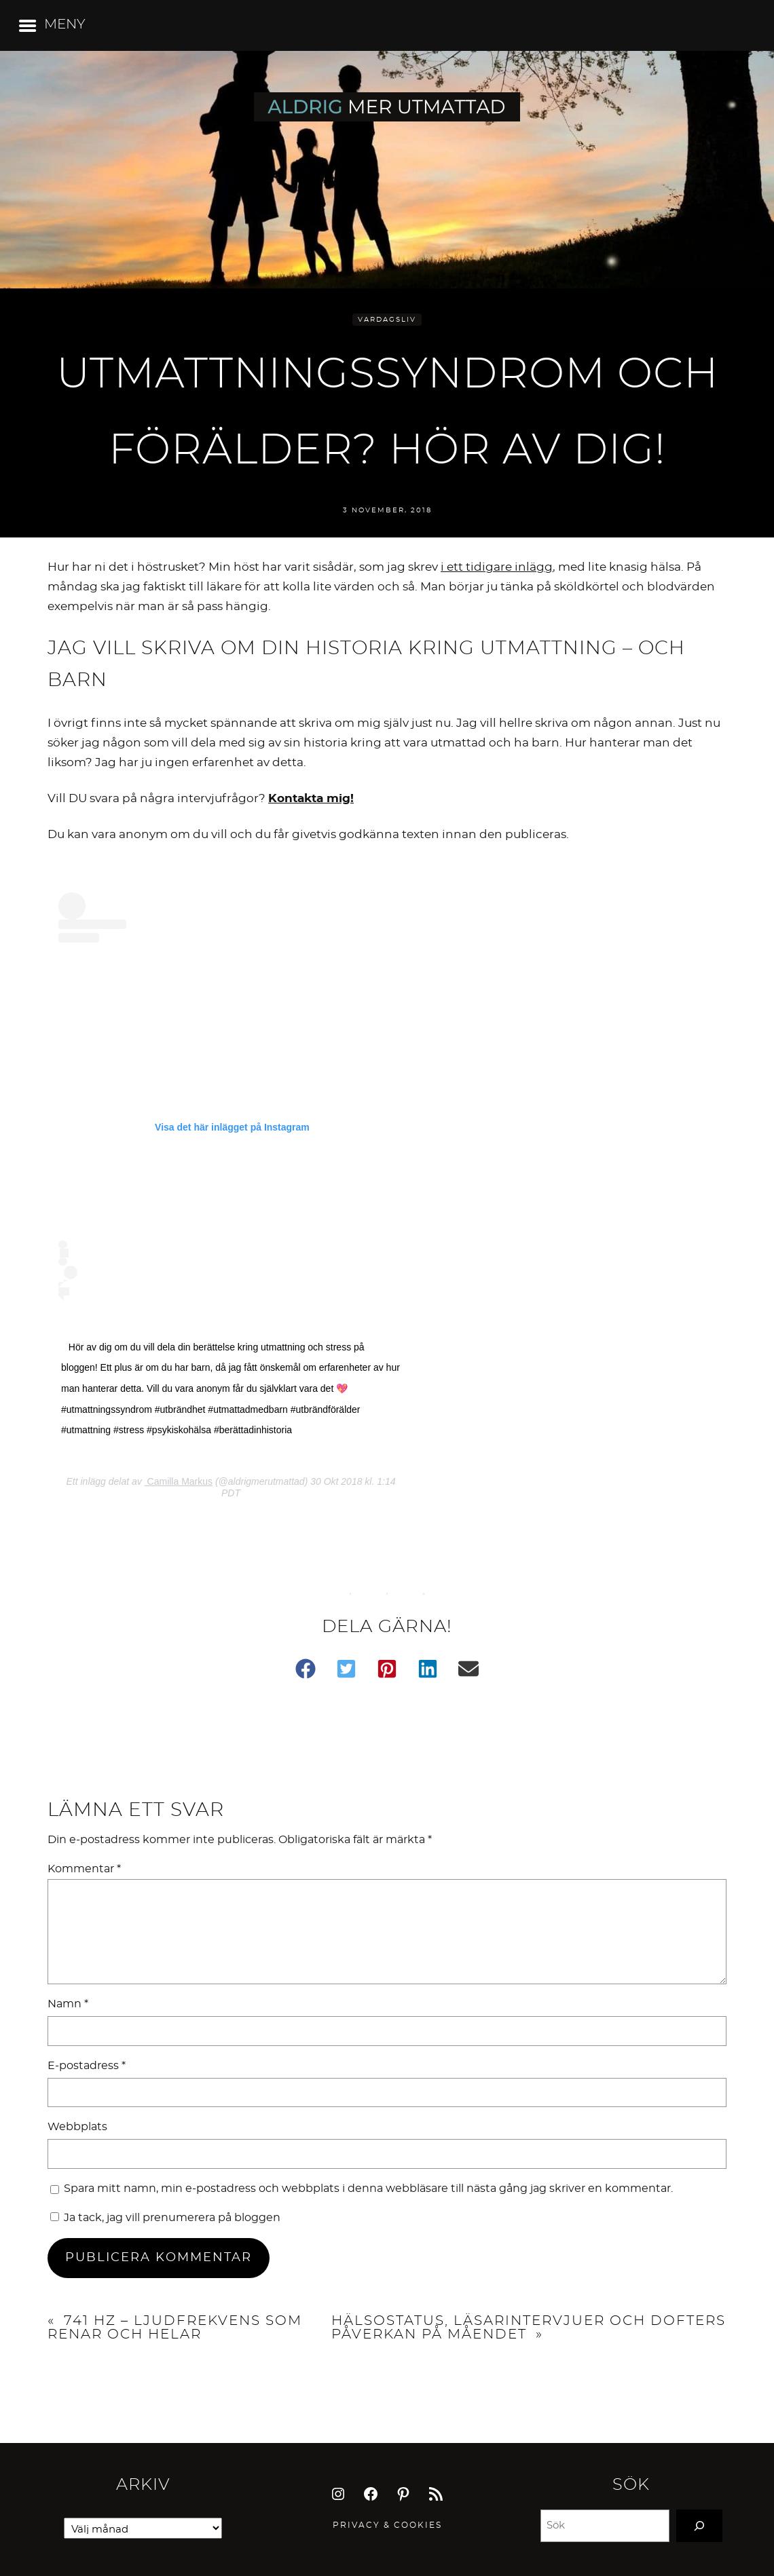  I want to click on Ja tack, jag vill prenumerera på bloggen, so click(165, 2217).